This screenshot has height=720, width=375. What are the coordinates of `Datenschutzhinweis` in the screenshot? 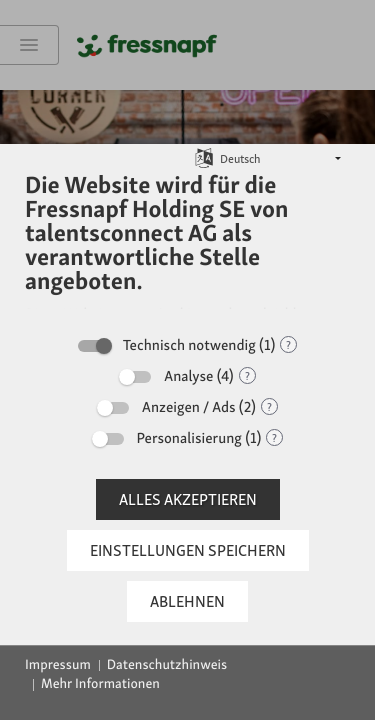 It's located at (167, 665).